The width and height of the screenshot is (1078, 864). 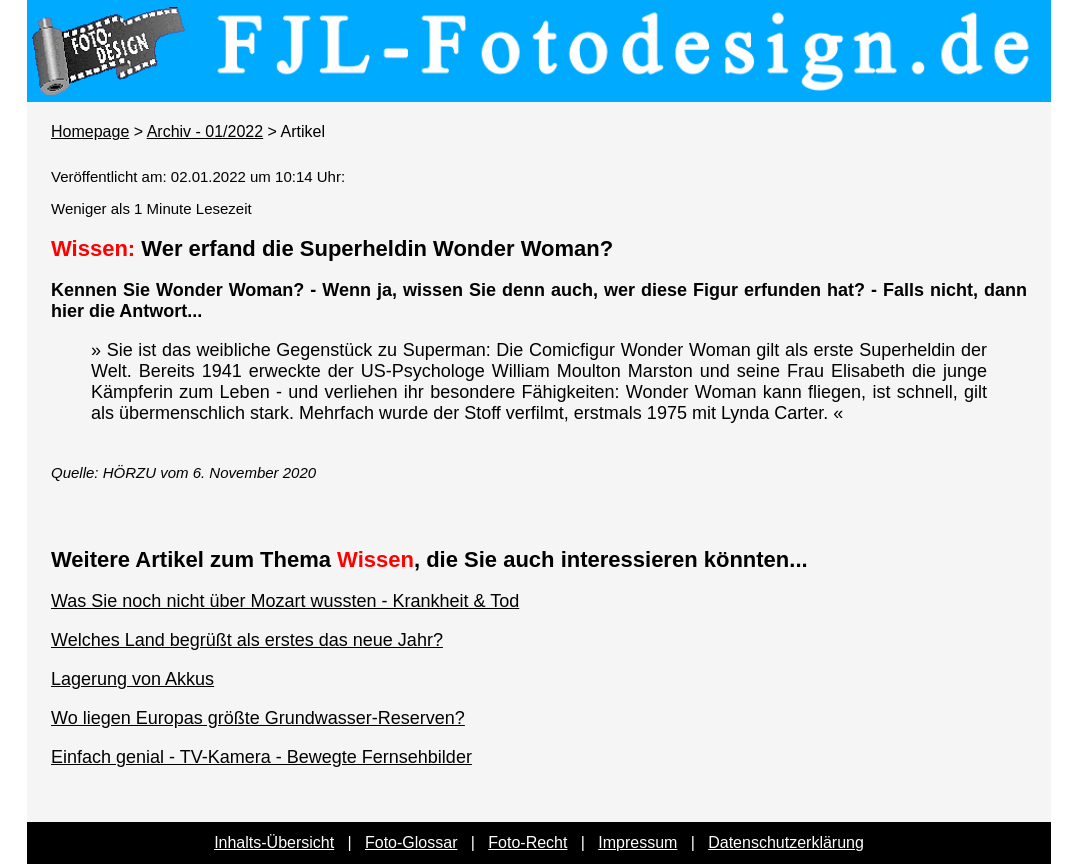 What do you see at coordinates (261, 757) in the screenshot?
I see `Einfach genial - TV-Kamera - Bewegte Fernsehbilder` at bounding box center [261, 757].